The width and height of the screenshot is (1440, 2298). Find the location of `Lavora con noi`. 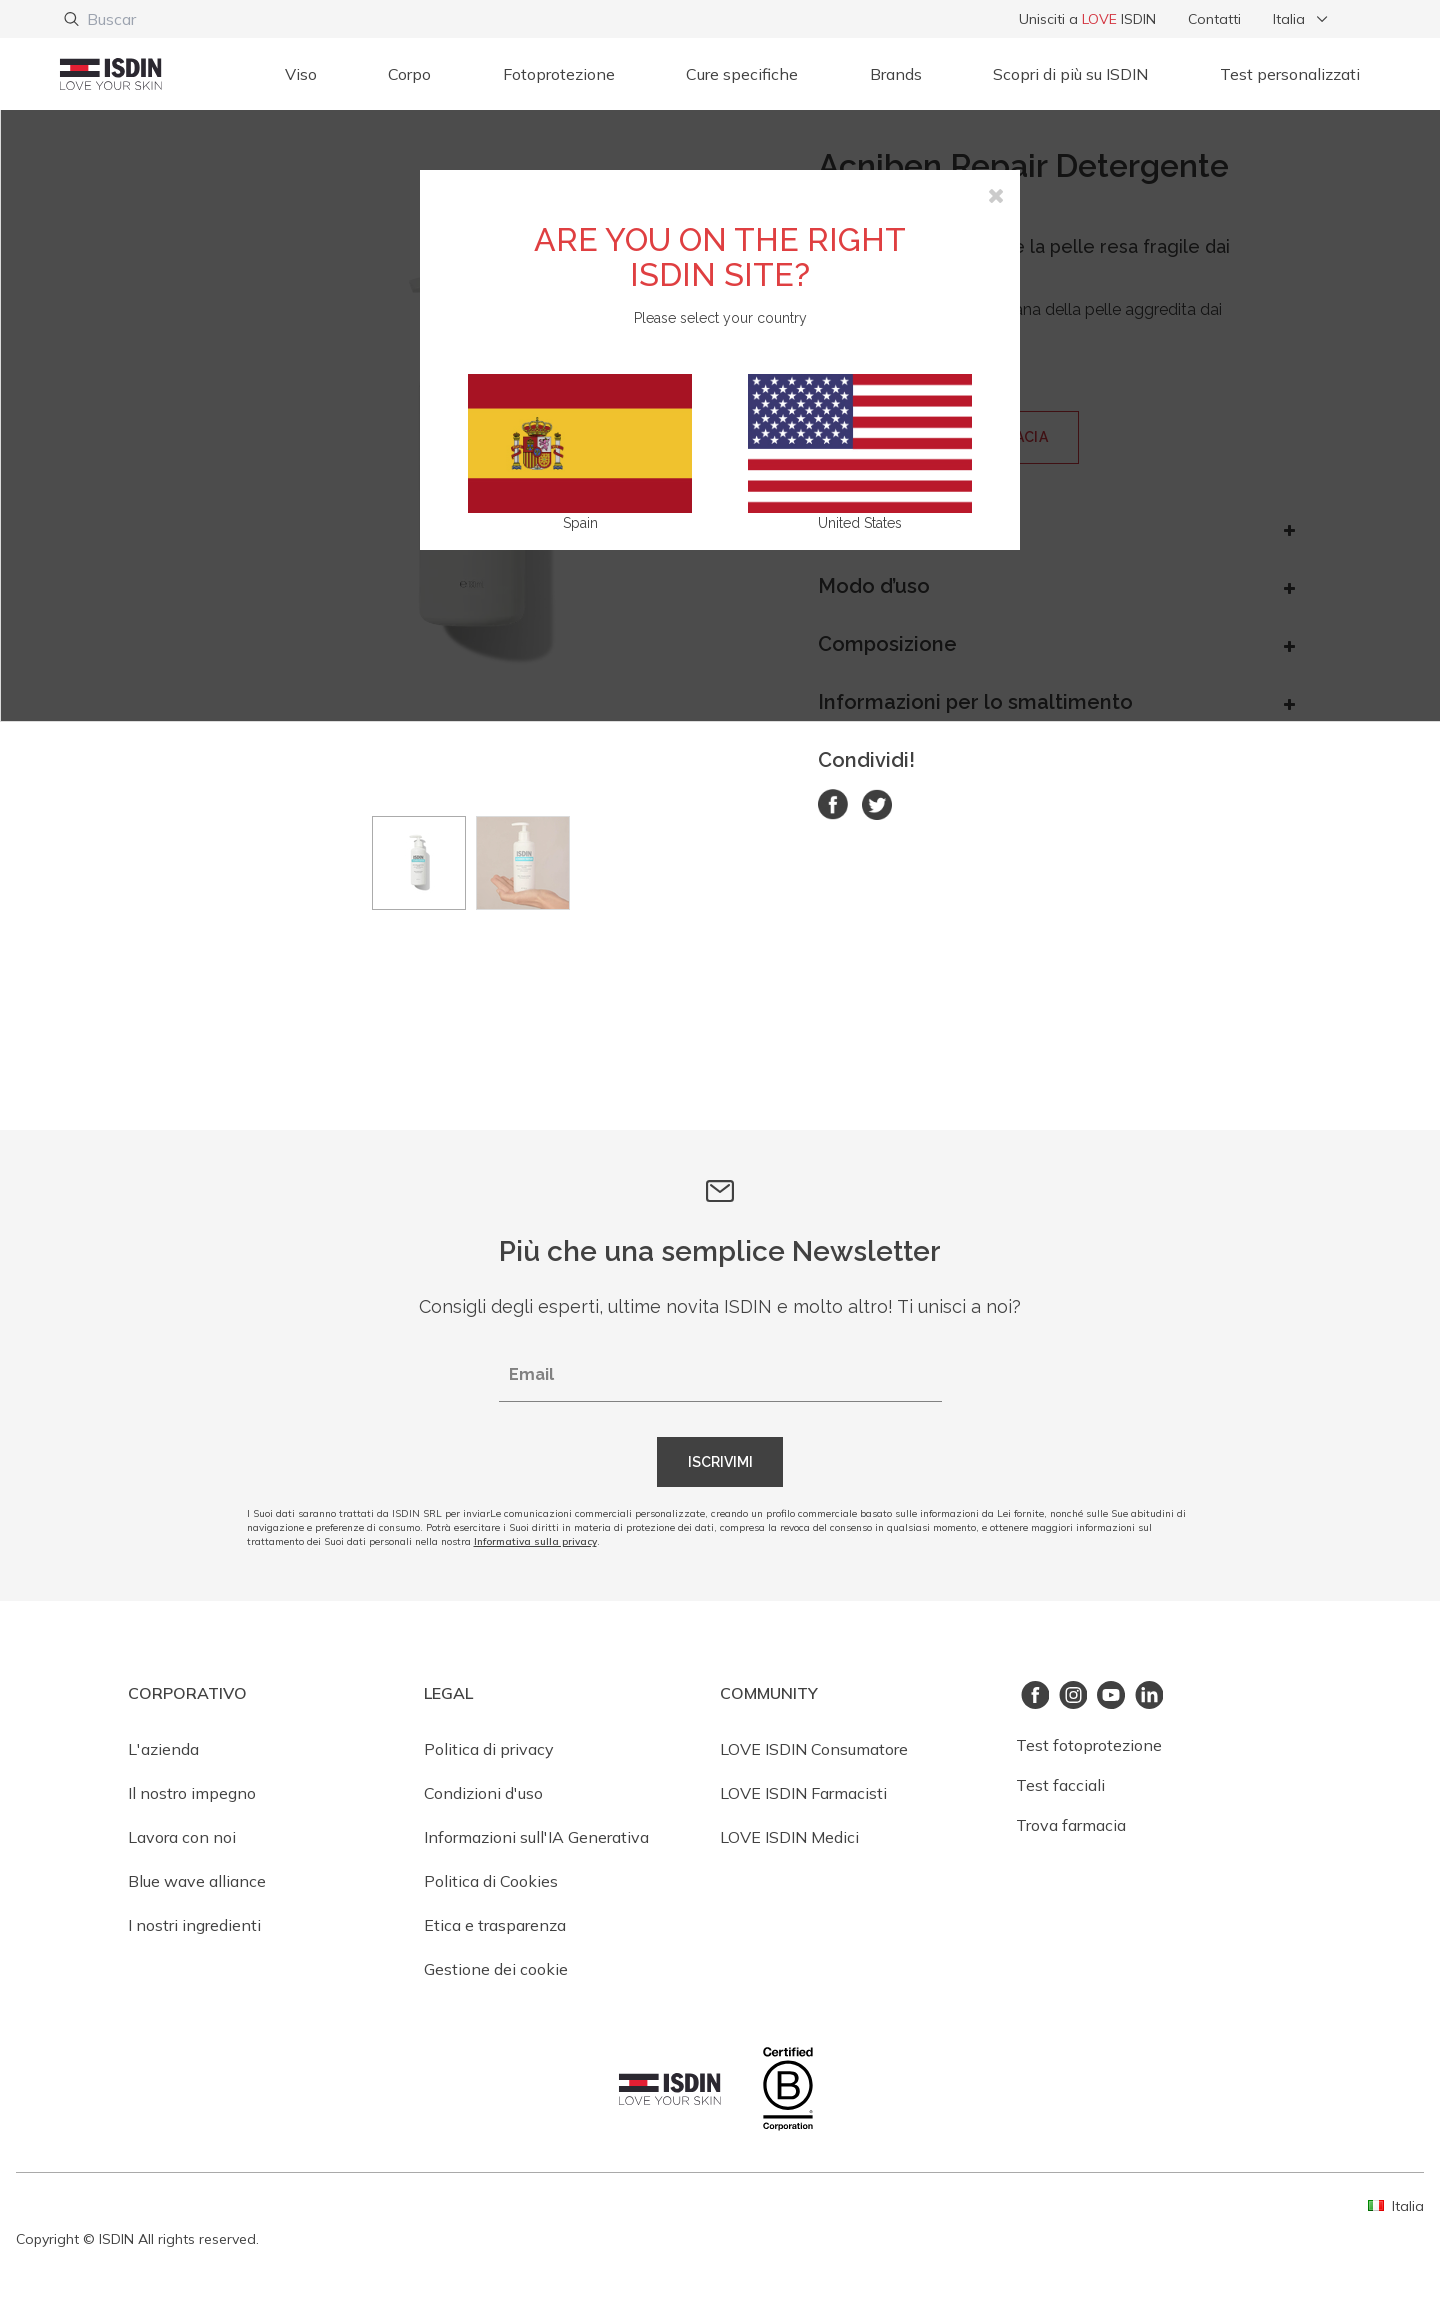

Lavora con noi is located at coordinates (182, 1837).